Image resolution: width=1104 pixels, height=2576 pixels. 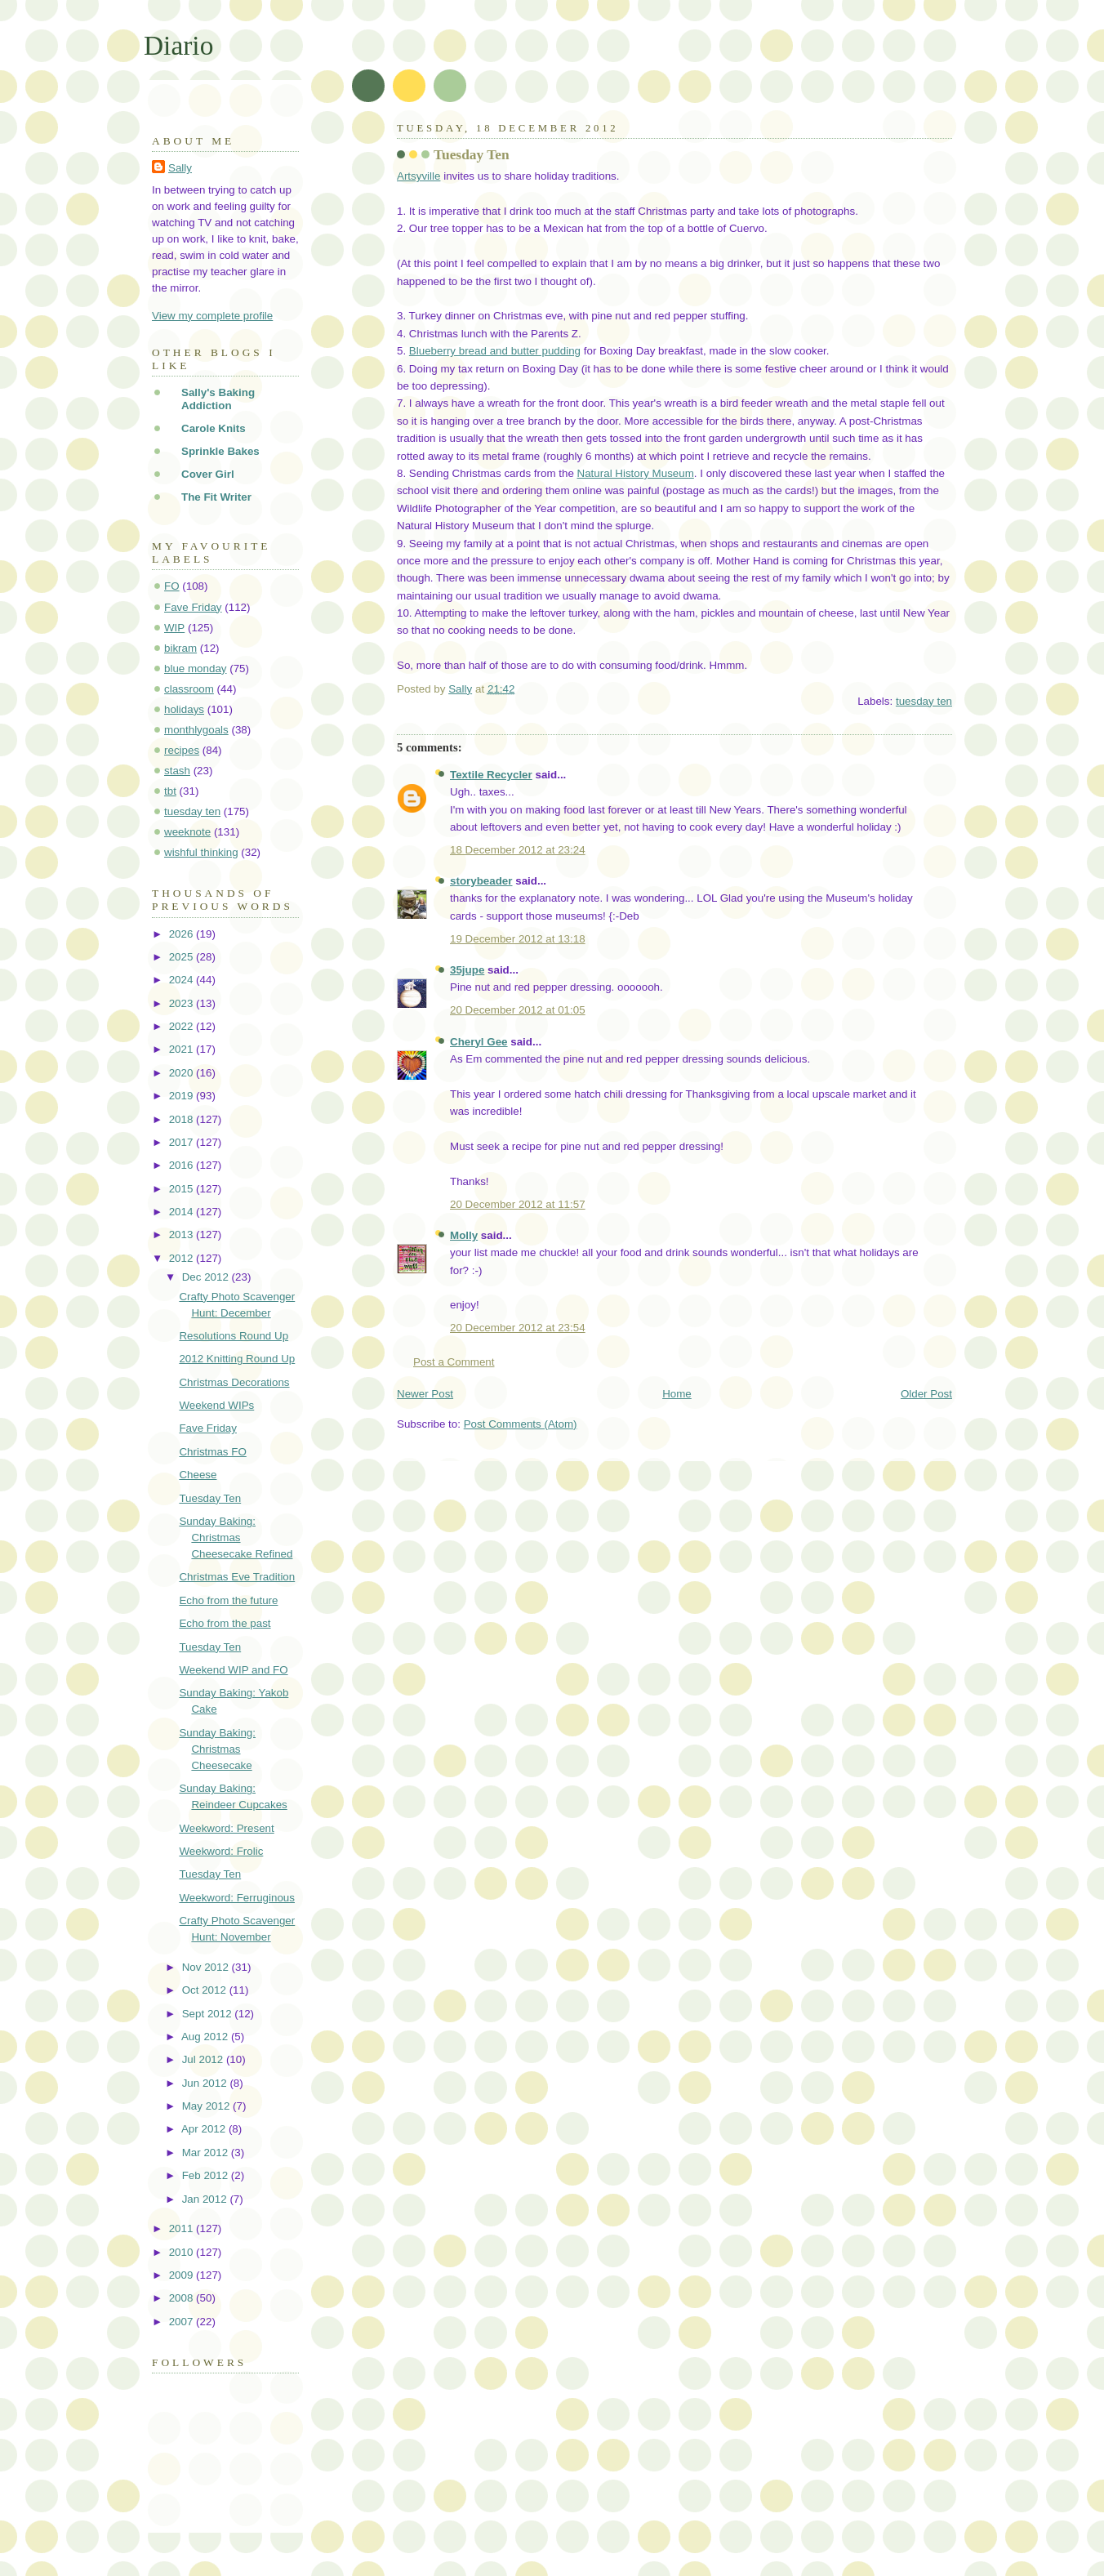 What do you see at coordinates (178, 45) in the screenshot?
I see `Diario` at bounding box center [178, 45].